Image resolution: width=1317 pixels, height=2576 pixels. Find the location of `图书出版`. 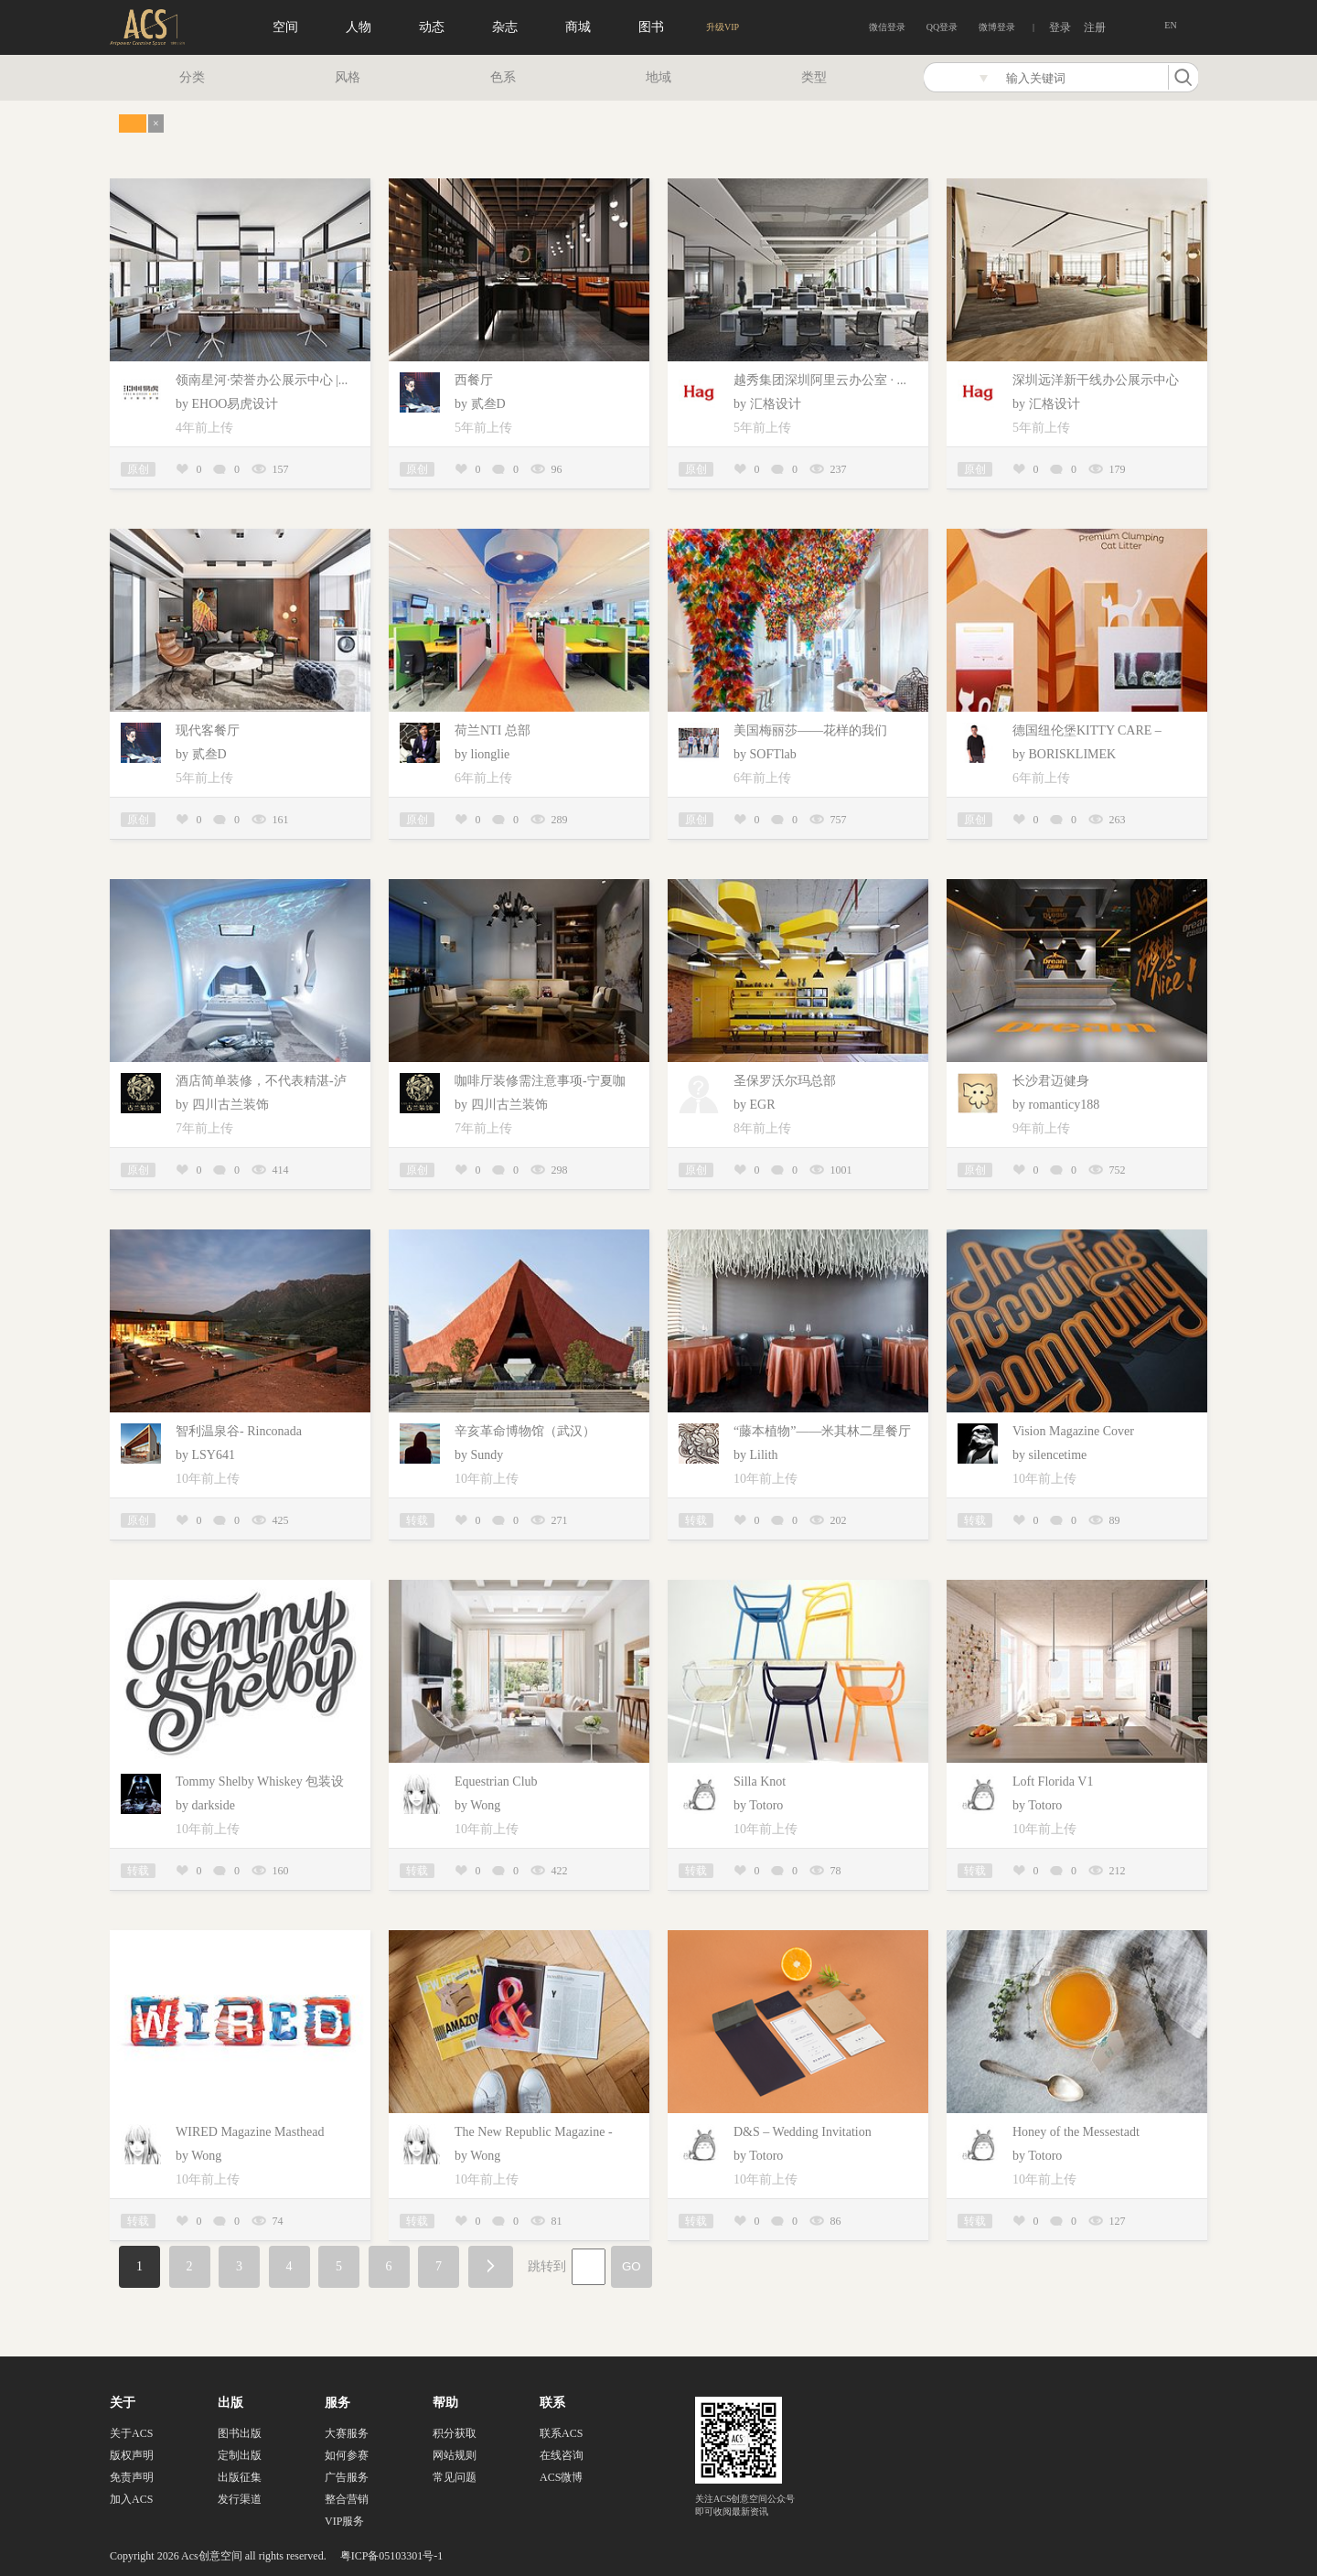

图书出版 is located at coordinates (240, 2433).